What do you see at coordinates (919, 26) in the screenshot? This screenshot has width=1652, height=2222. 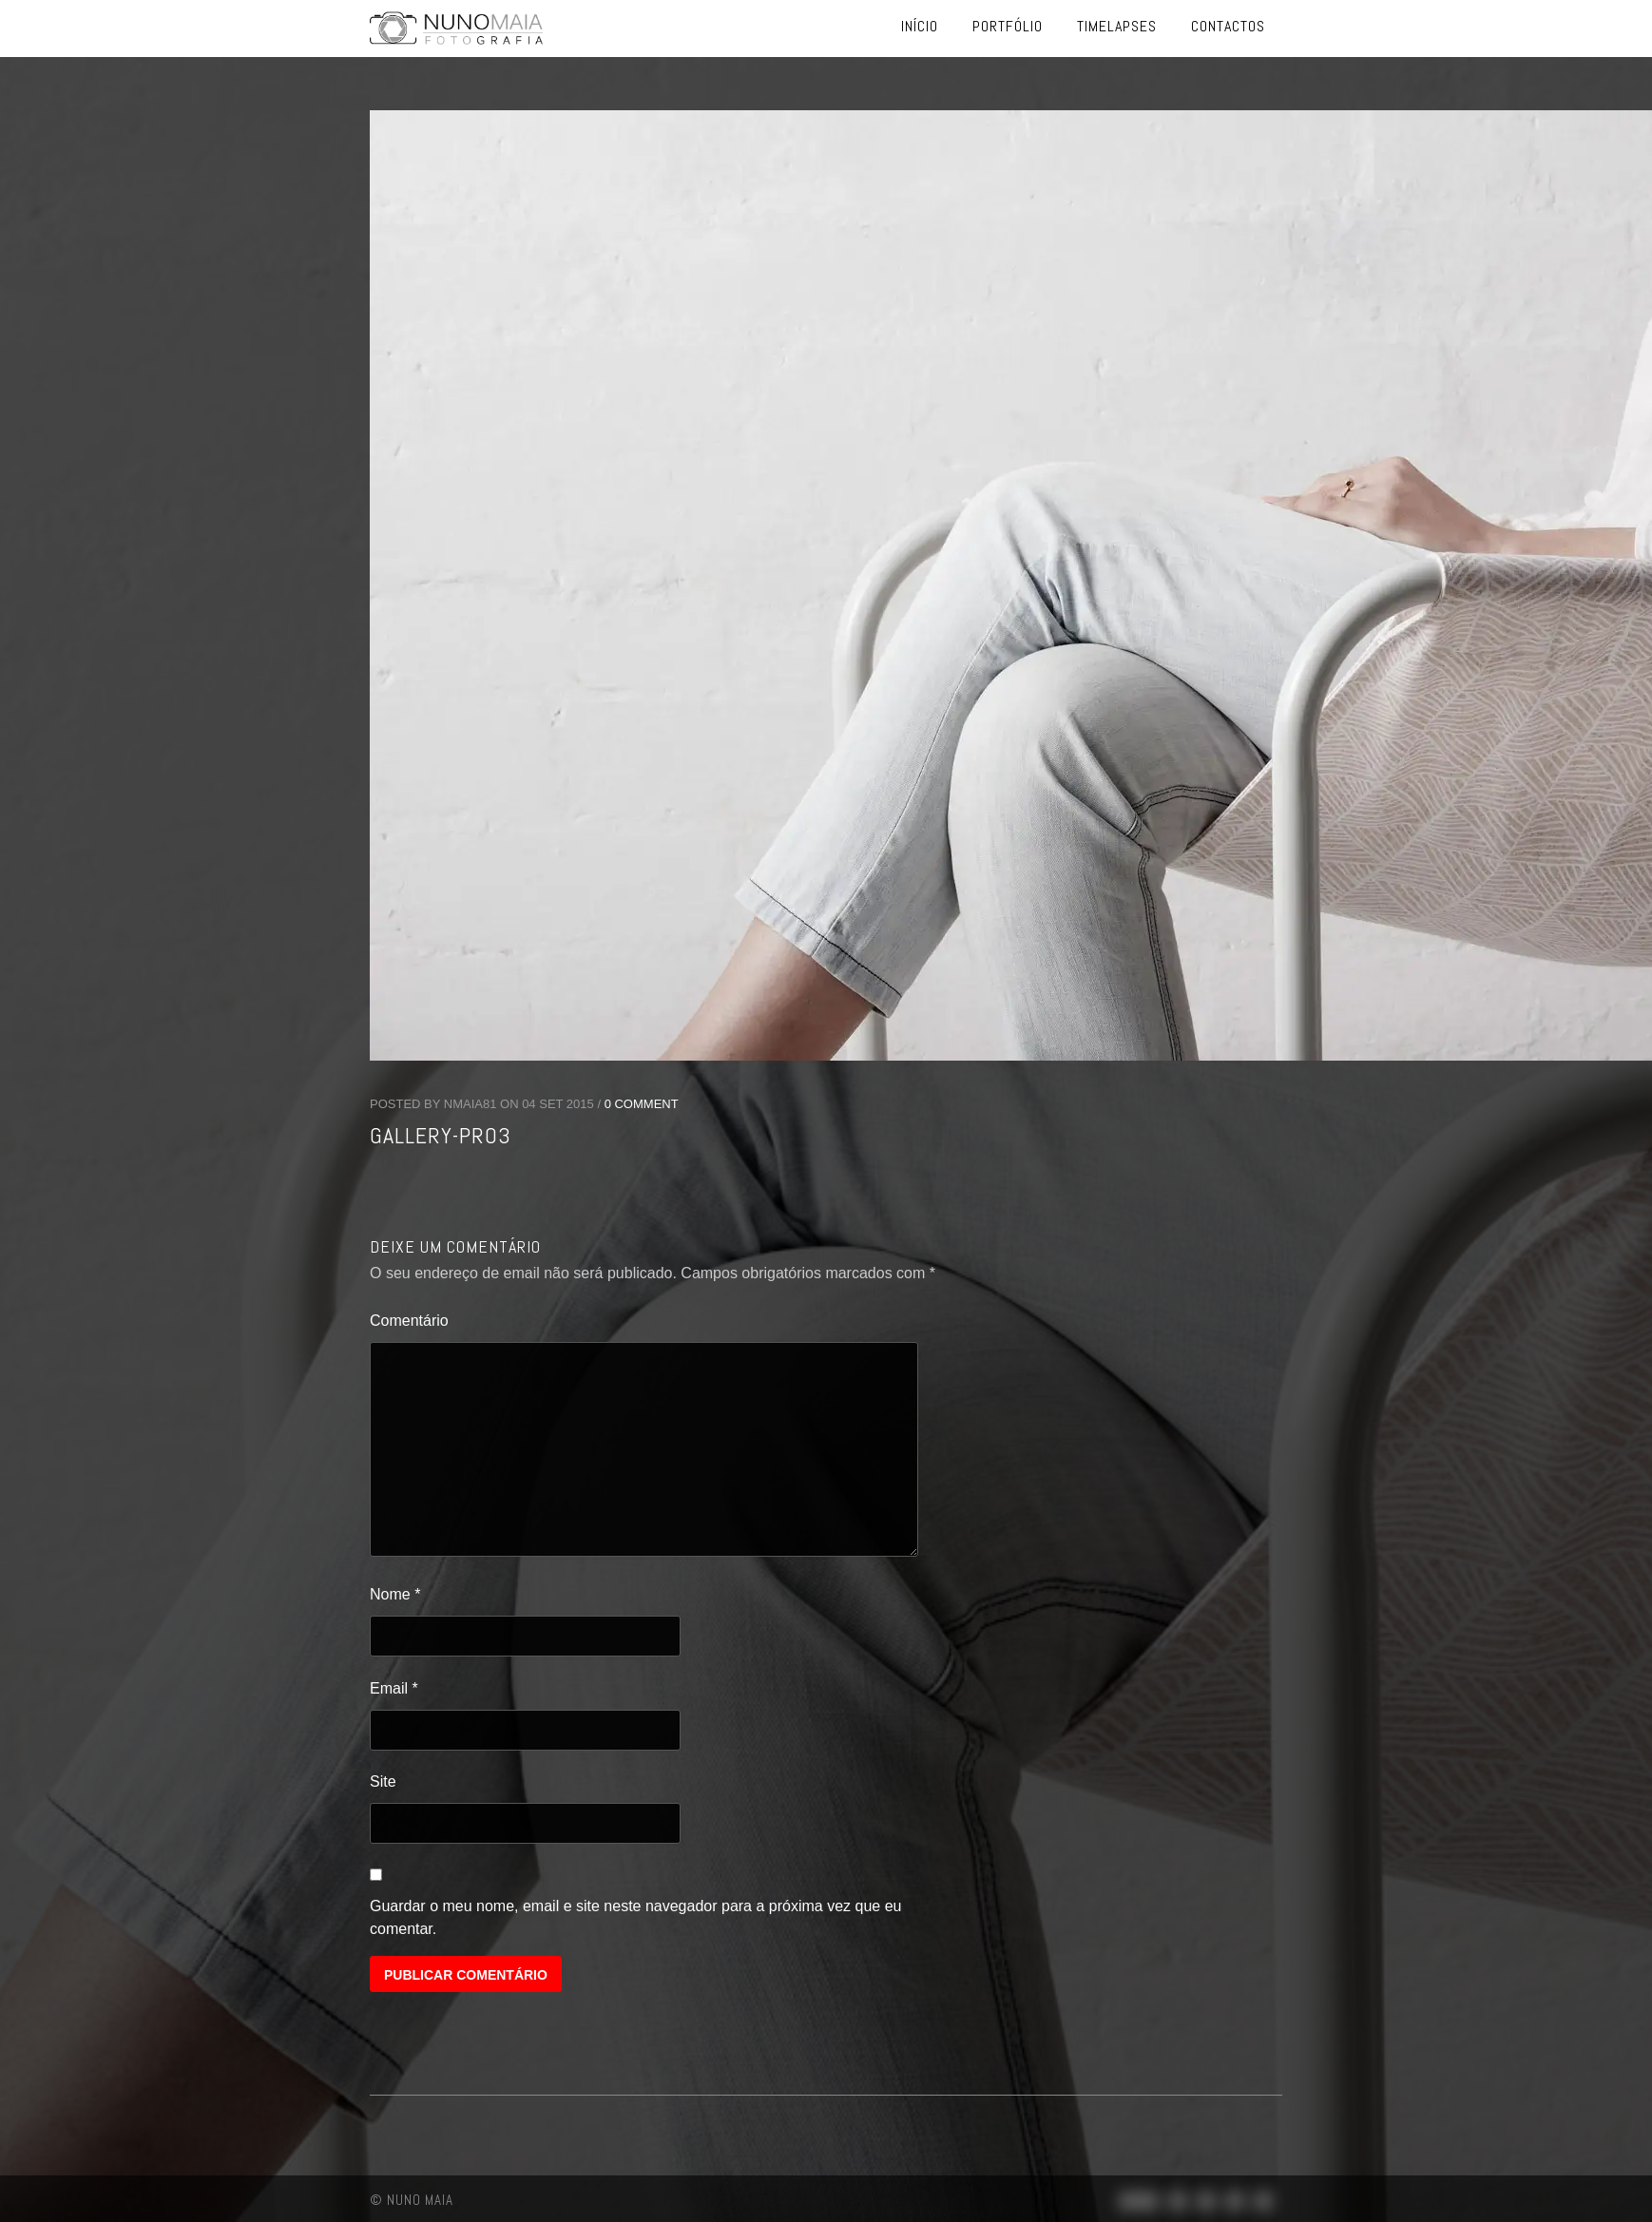 I see `Início` at bounding box center [919, 26].